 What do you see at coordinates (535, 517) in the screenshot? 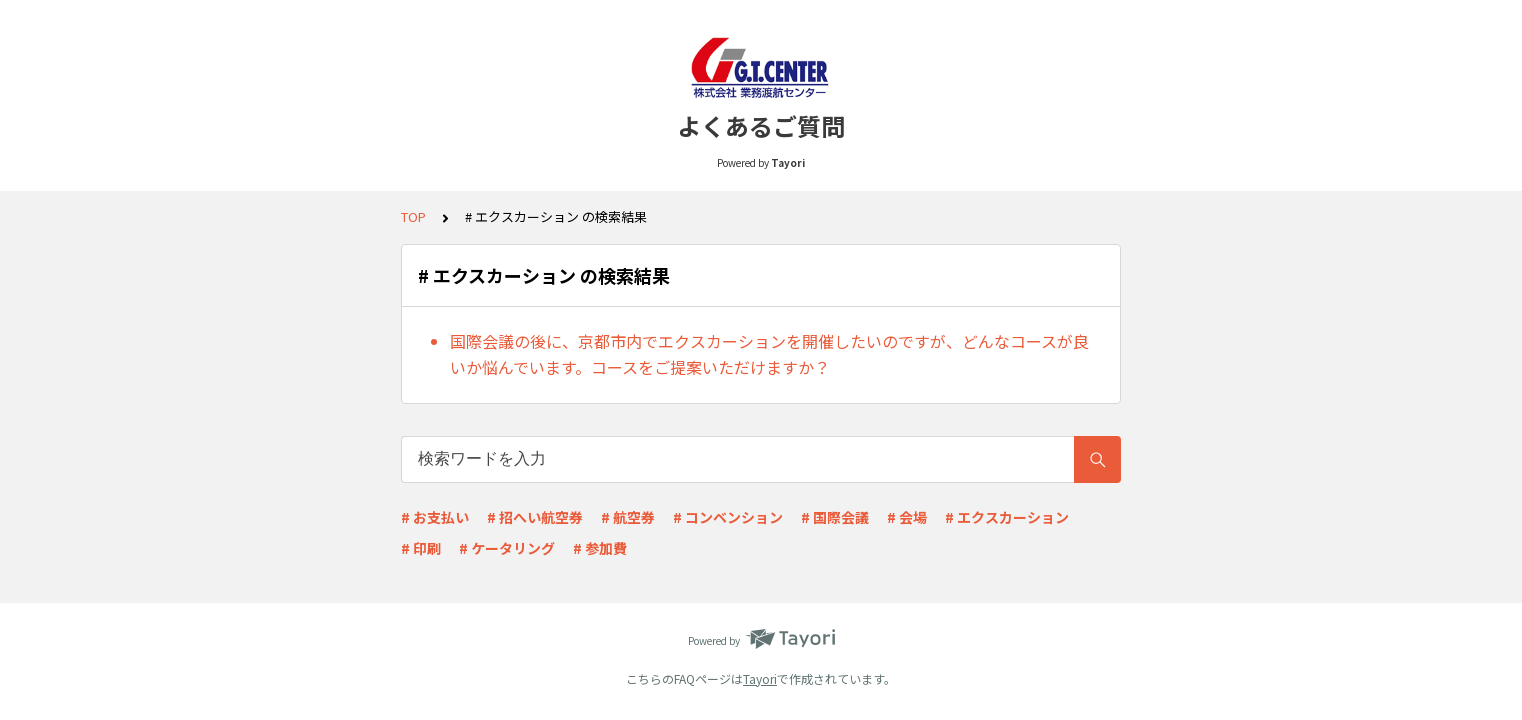
I see `# 招へい航空券` at bounding box center [535, 517].